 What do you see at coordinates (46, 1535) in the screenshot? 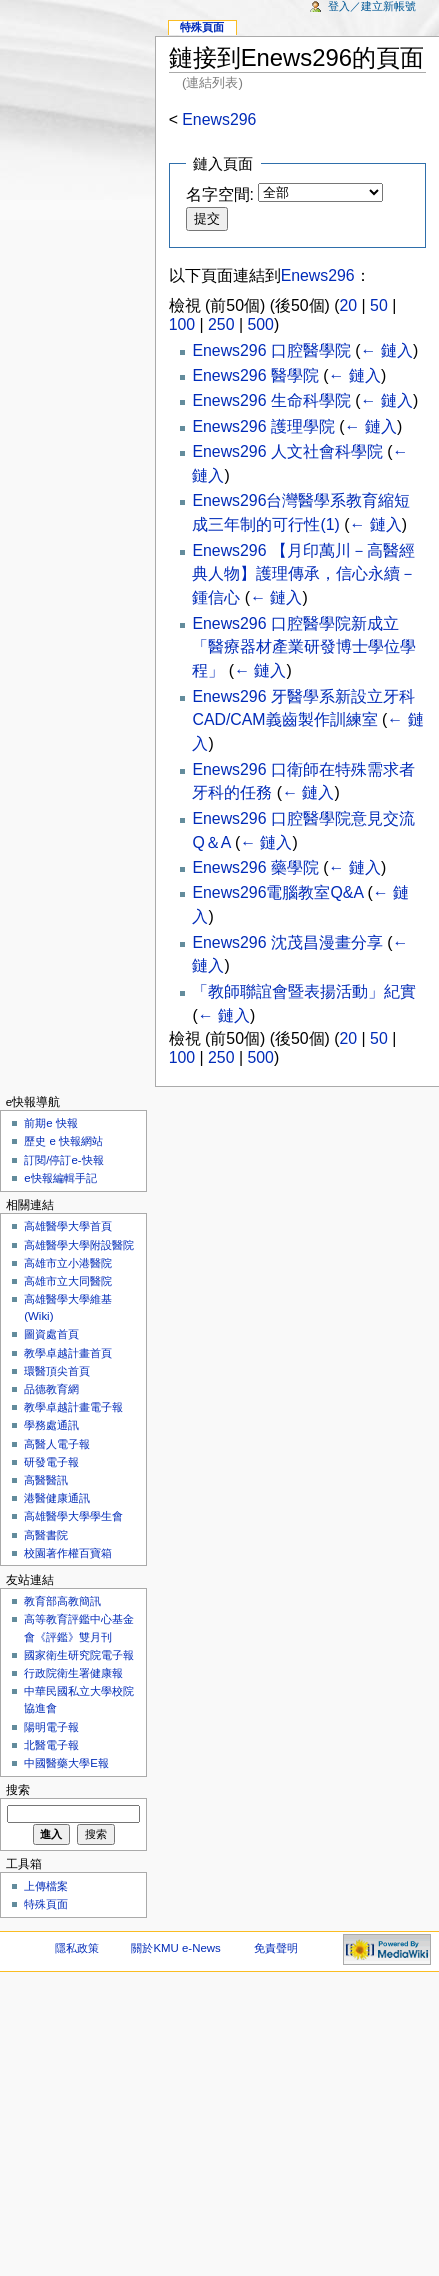
I see `高醫書院` at bounding box center [46, 1535].